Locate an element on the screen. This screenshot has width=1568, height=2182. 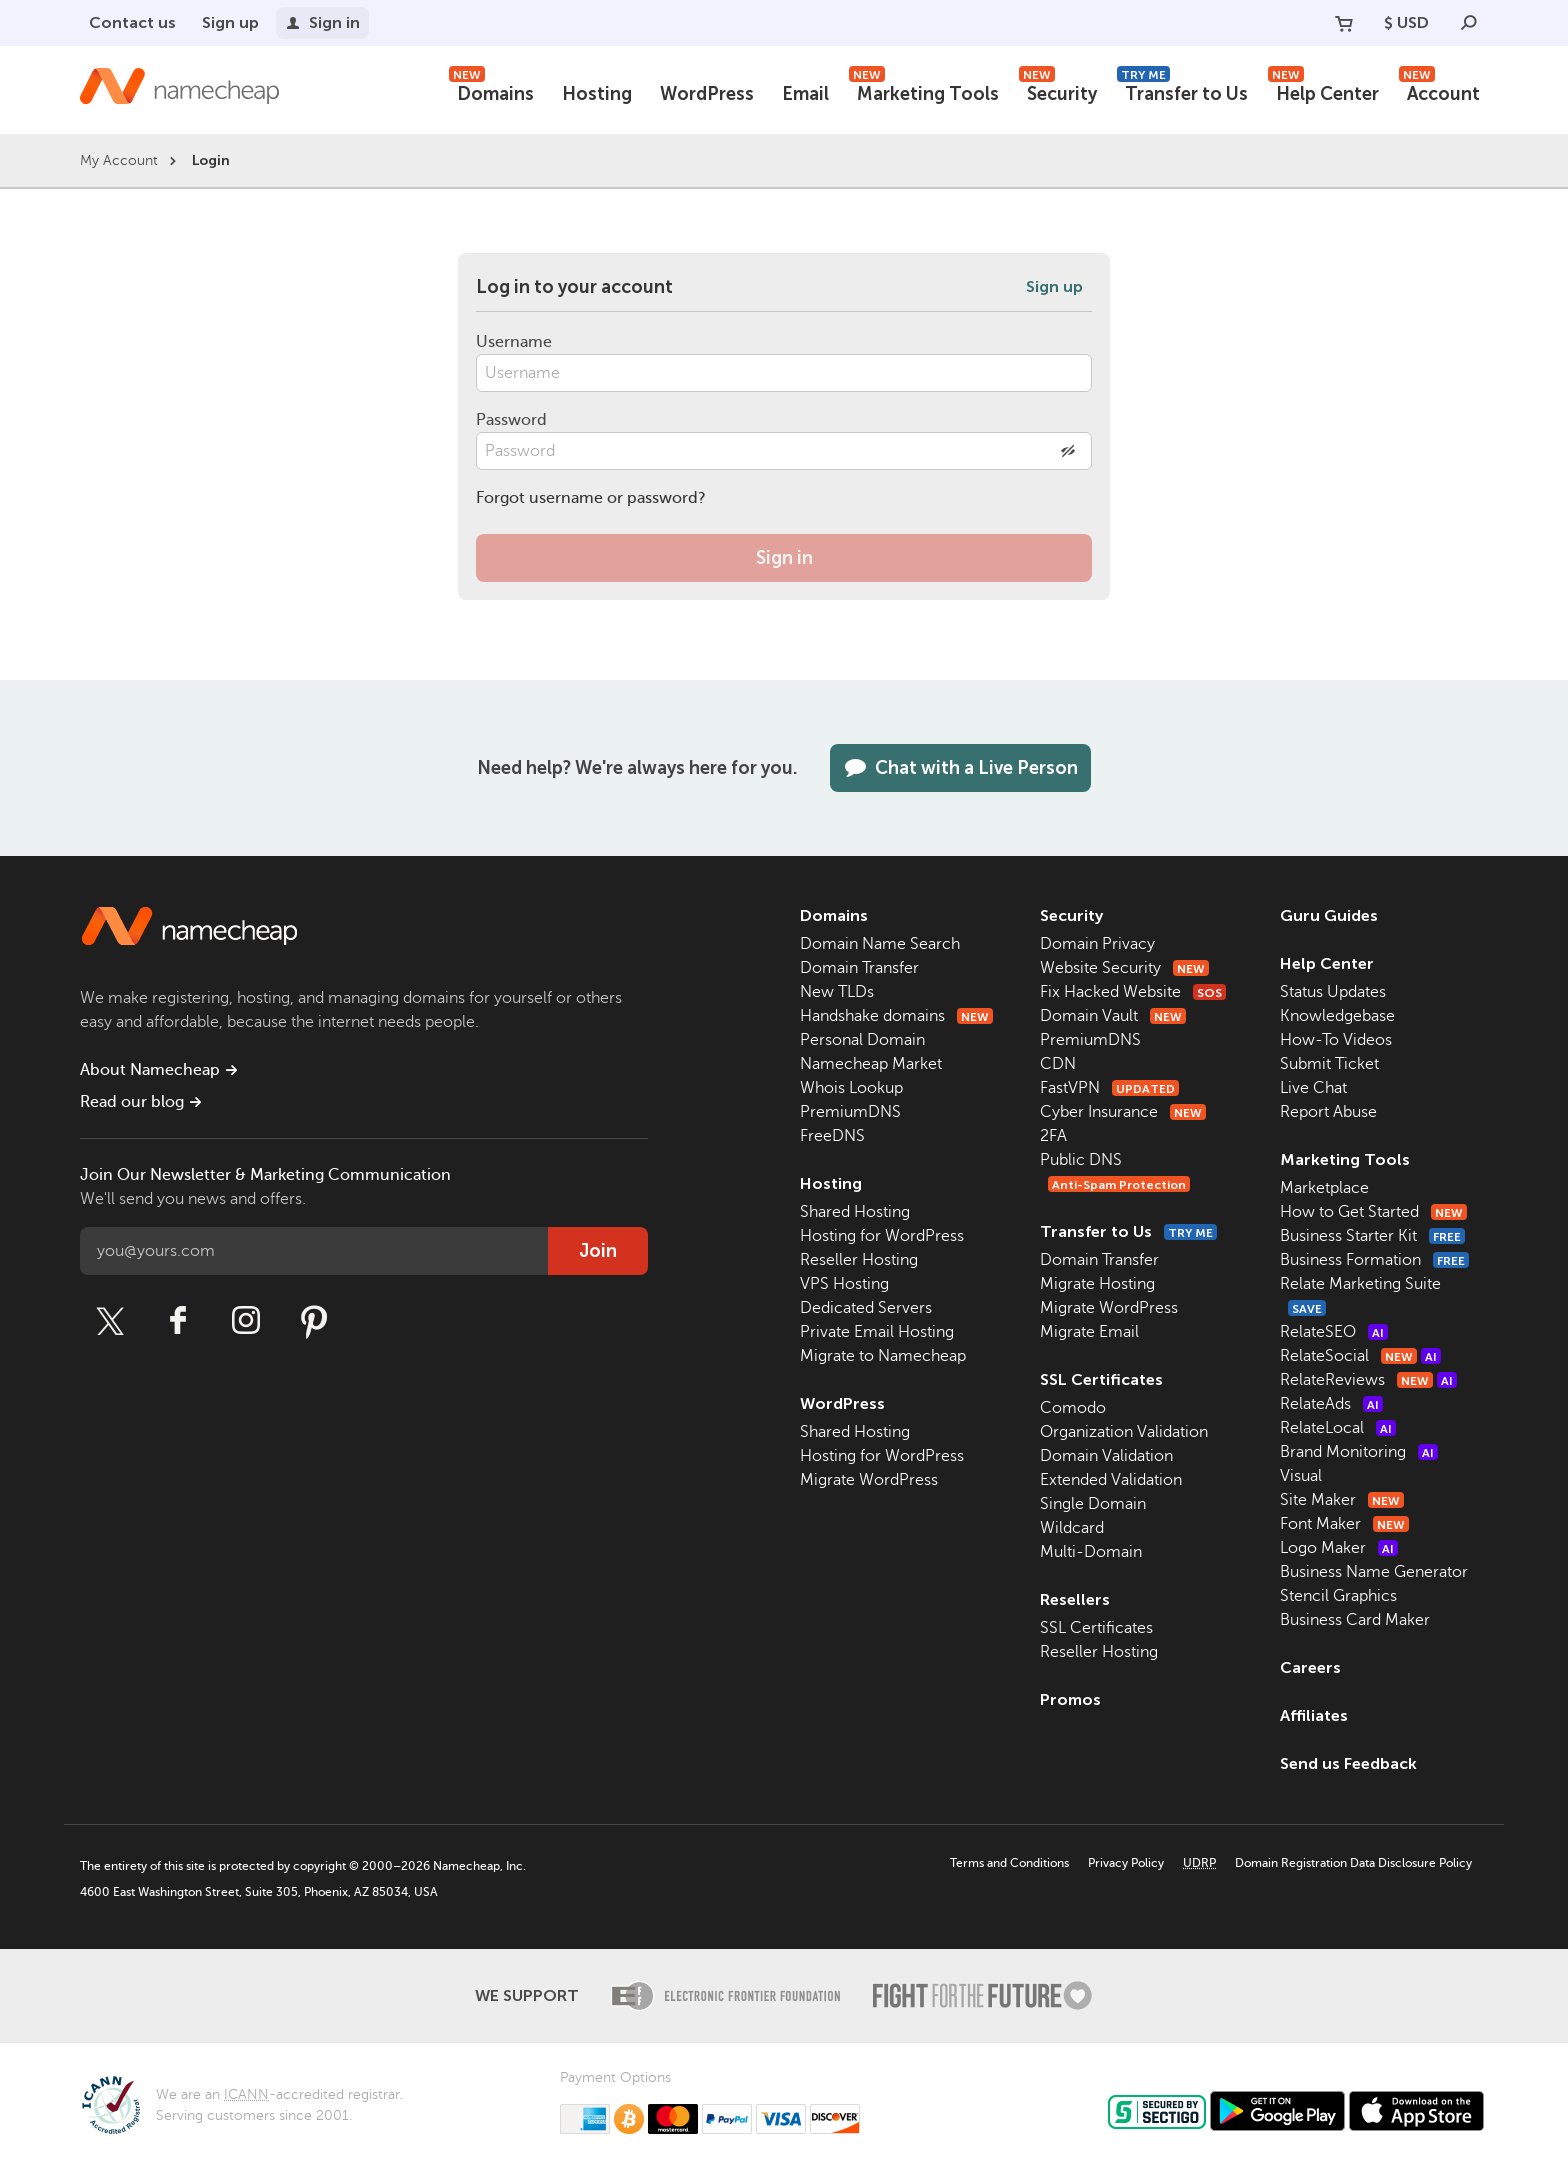
Whois Lookup is located at coordinates (851, 1088).